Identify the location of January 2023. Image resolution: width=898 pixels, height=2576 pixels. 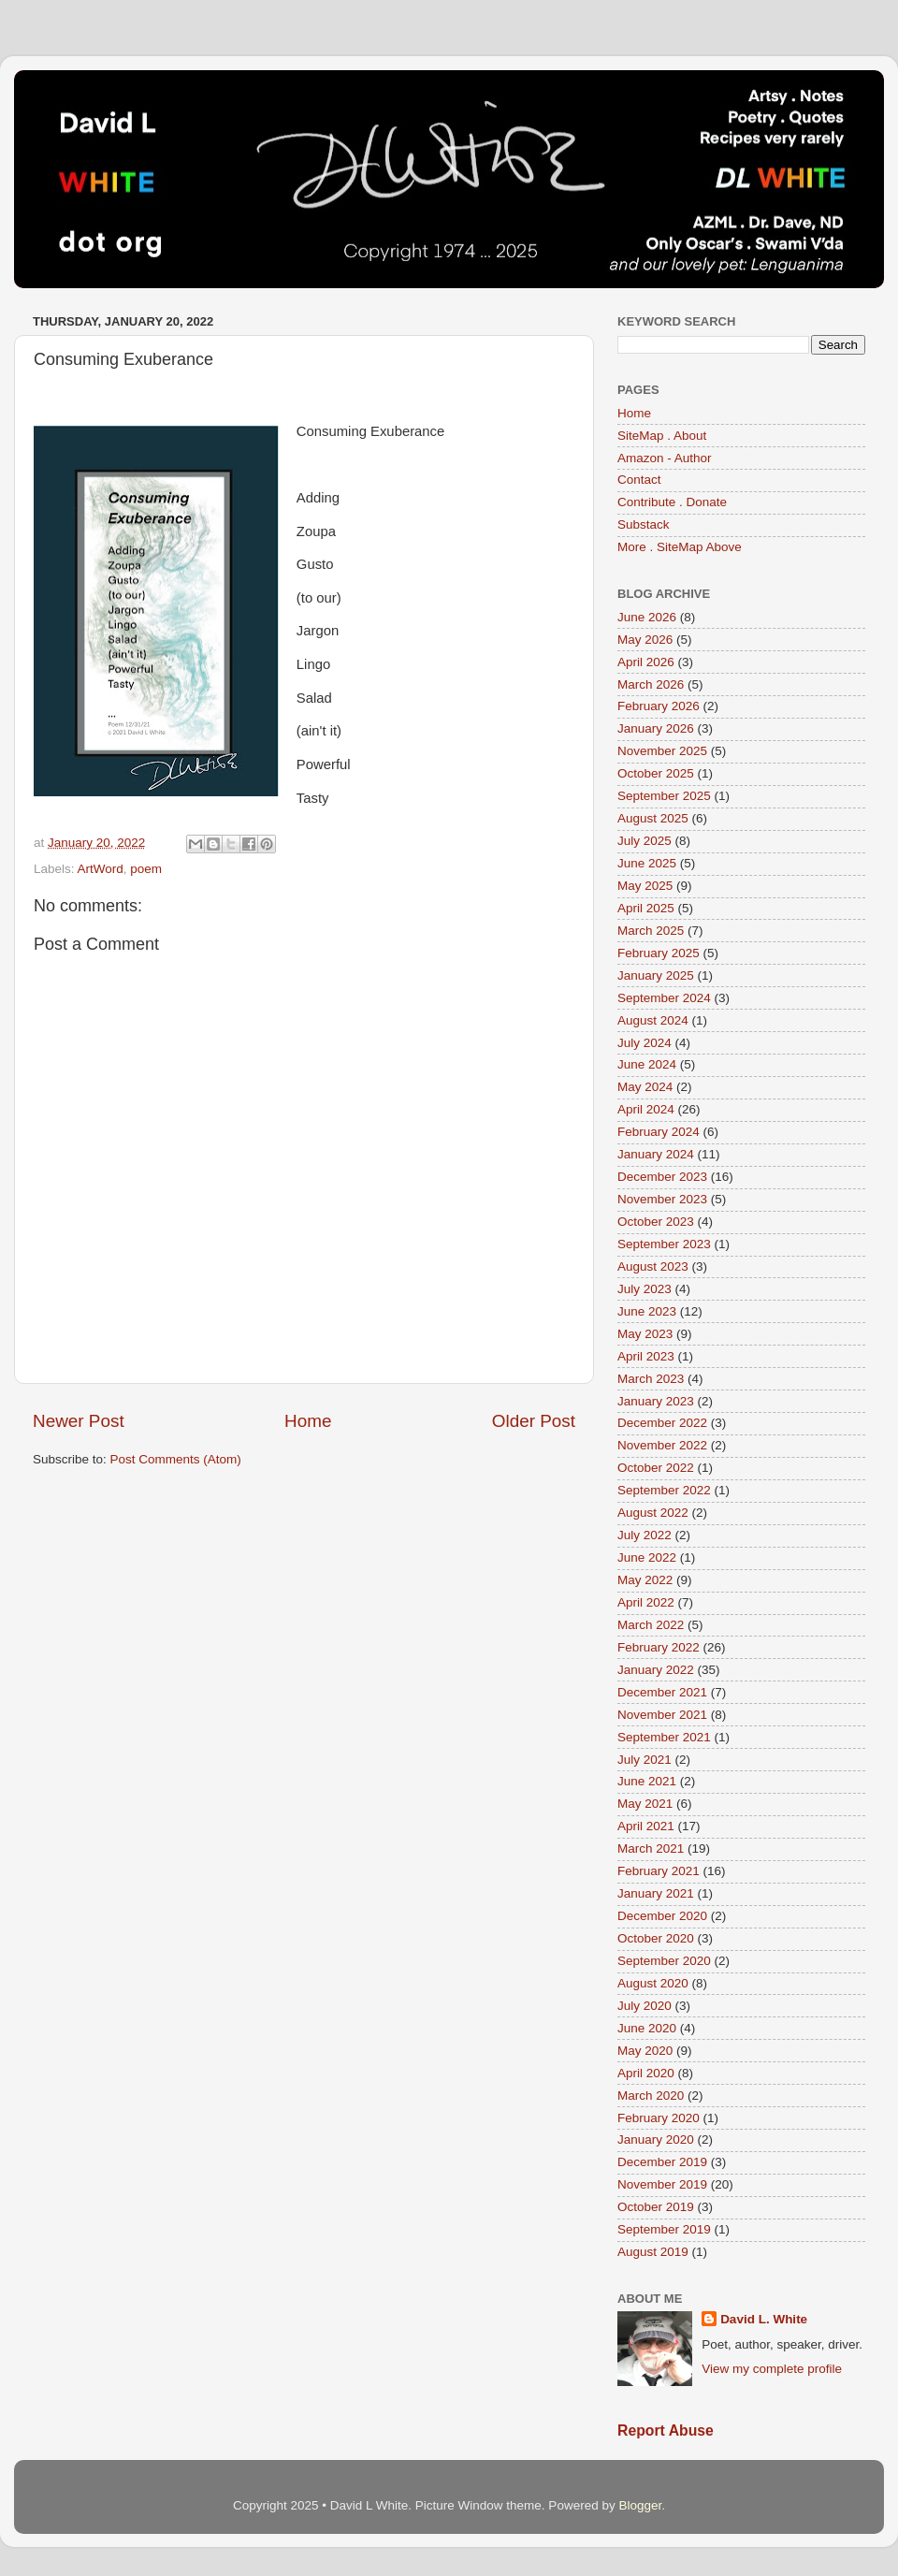
(655, 1401).